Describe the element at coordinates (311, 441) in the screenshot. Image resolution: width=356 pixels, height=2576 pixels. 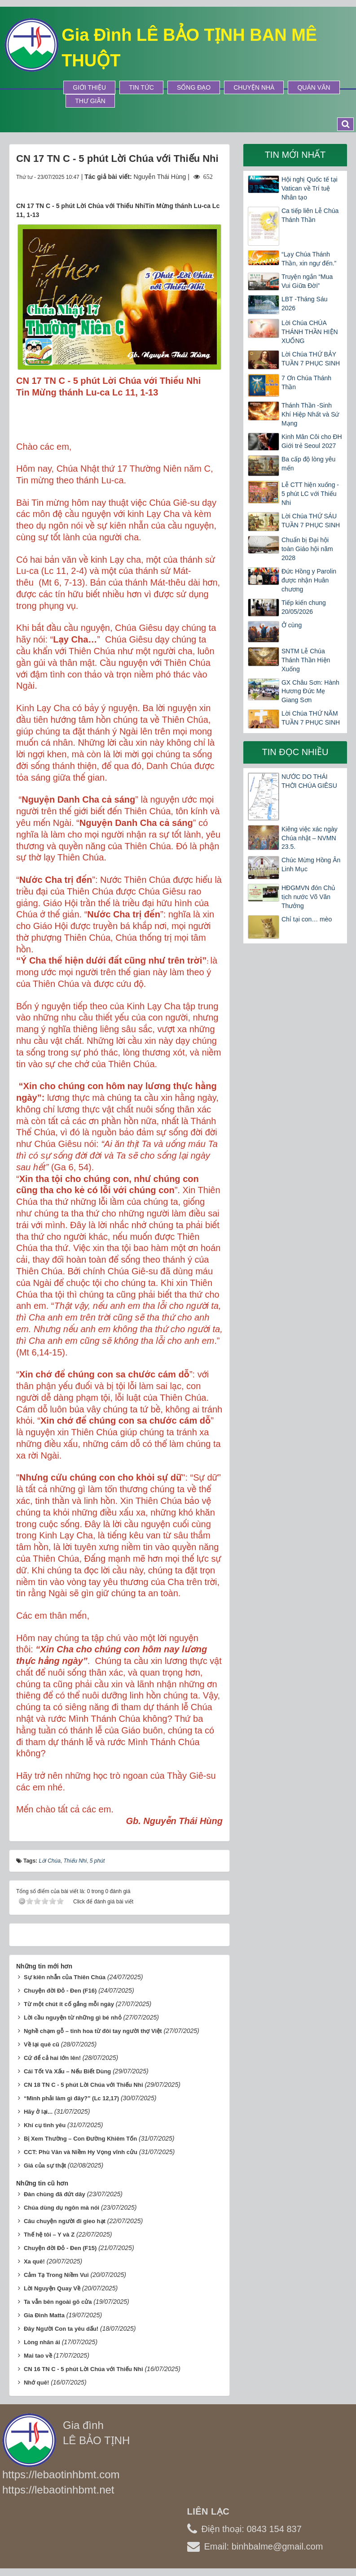
I see `Kinh Mân Côi cho ĐH Giới trẻ Seoul 2027` at that location.